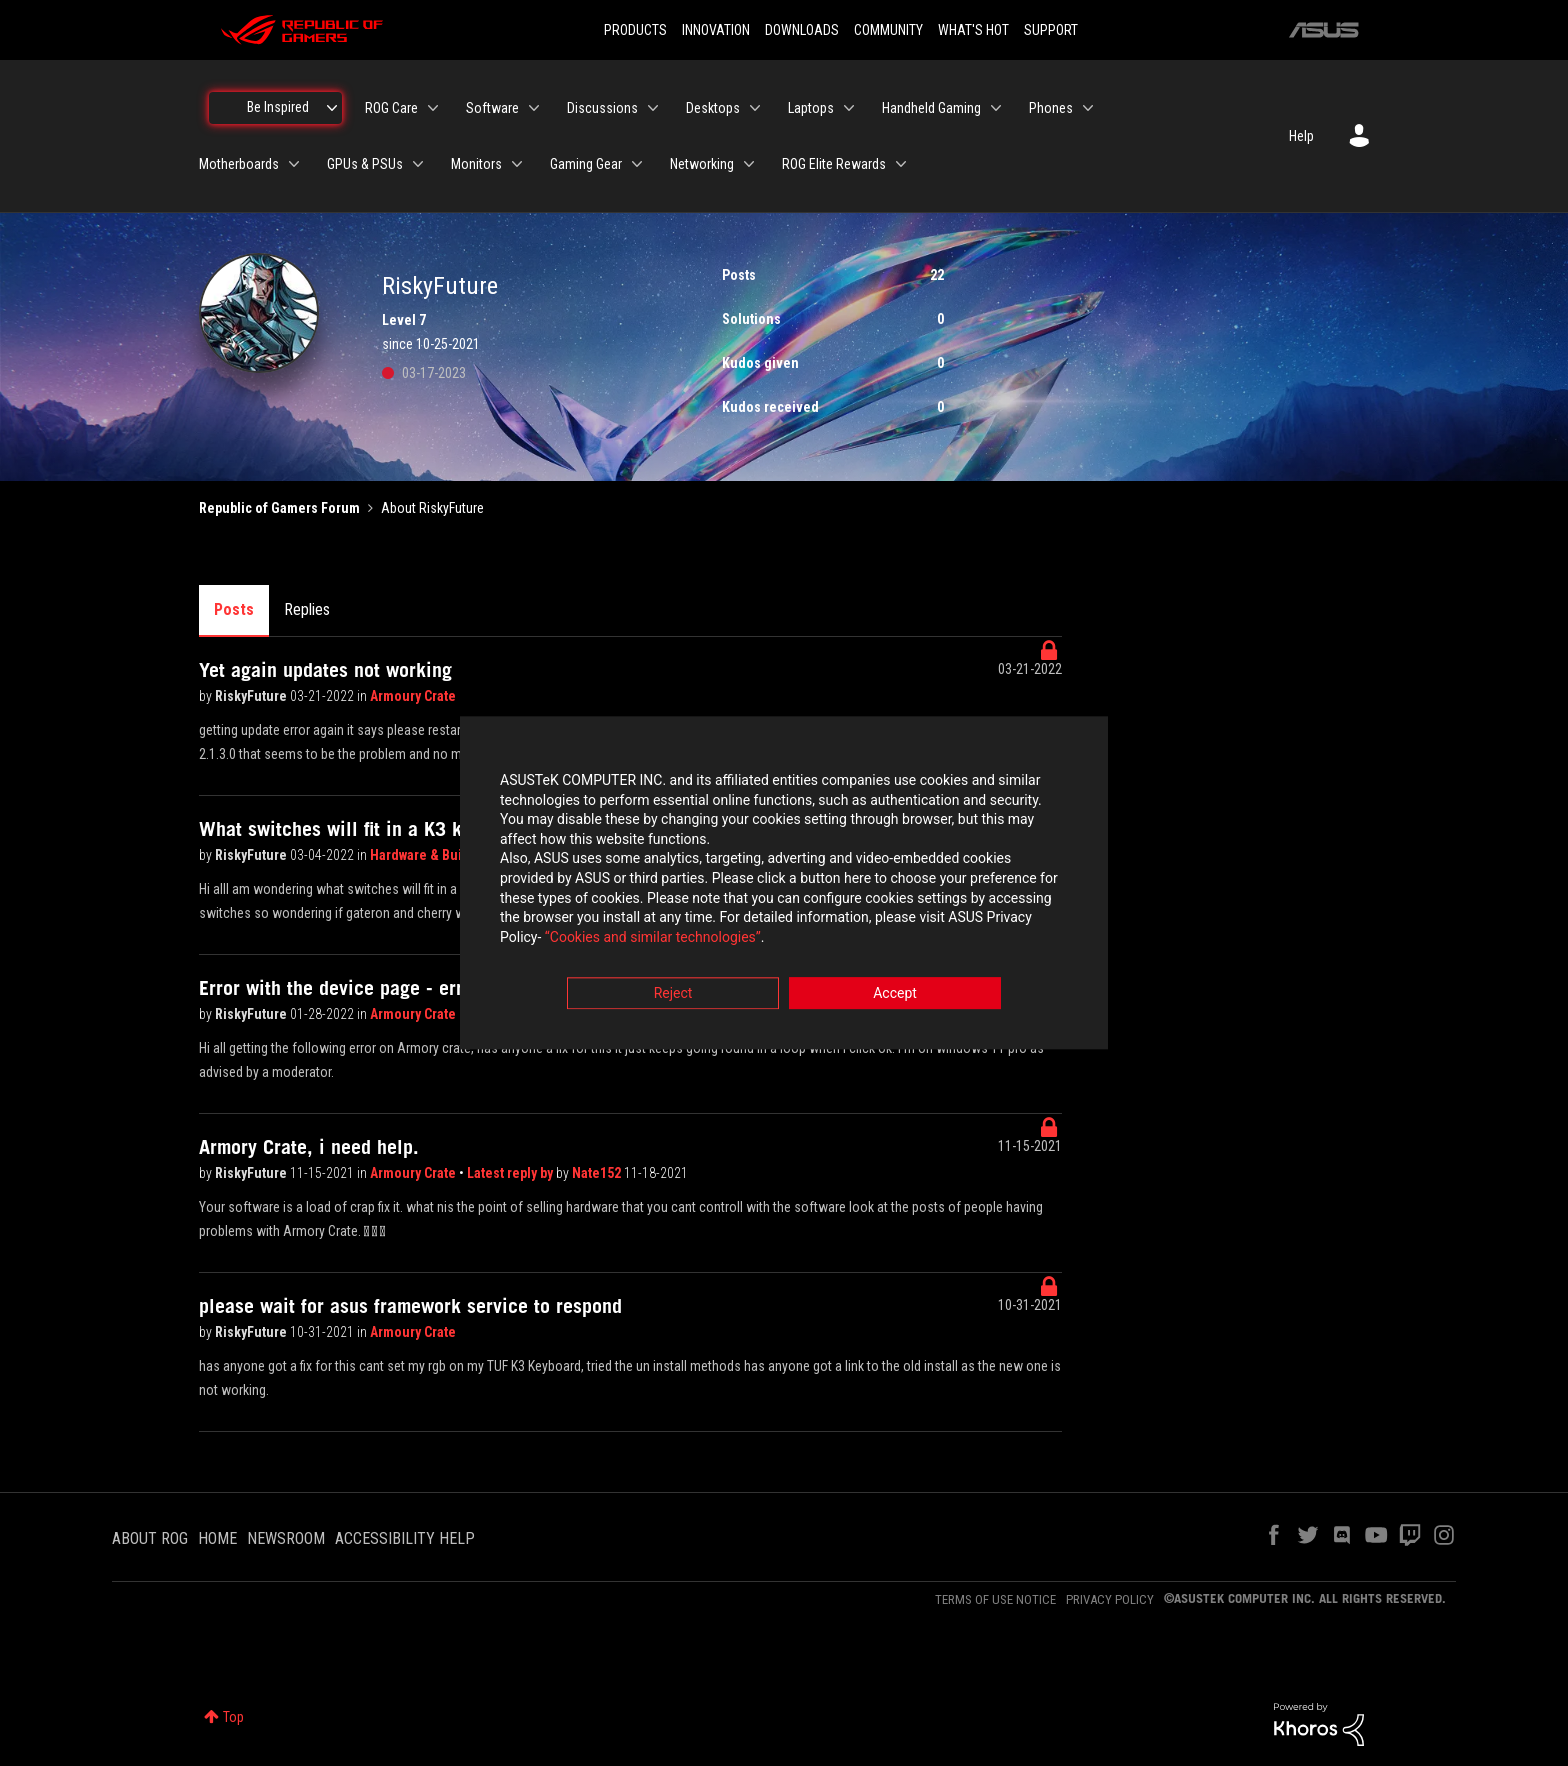  Describe the element at coordinates (279, 508) in the screenshot. I see `Republic of Gamers Forum` at that location.